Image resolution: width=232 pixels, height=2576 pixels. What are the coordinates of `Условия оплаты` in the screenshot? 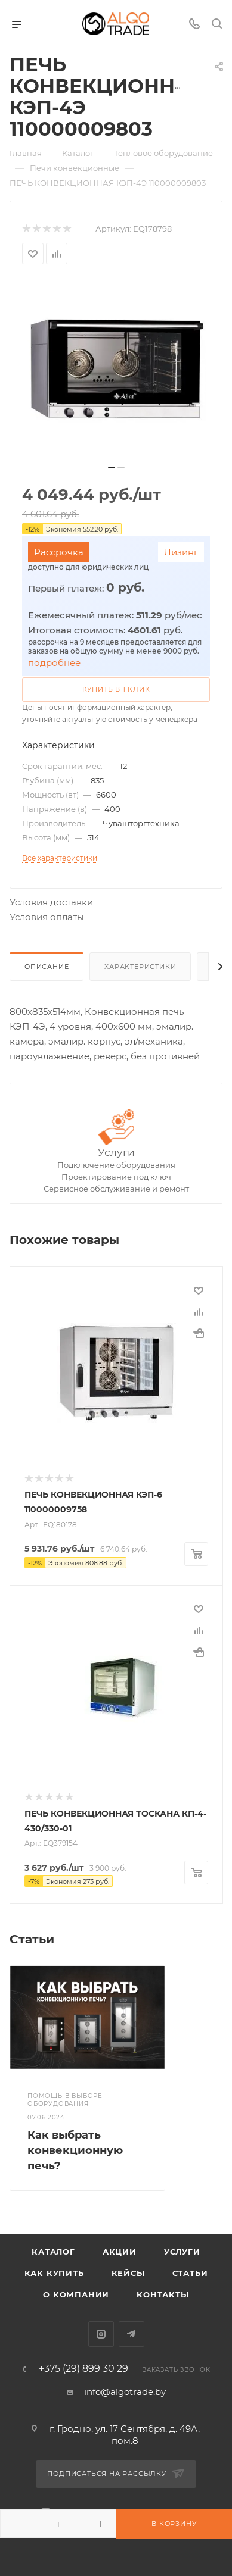 It's located at (47, 917).